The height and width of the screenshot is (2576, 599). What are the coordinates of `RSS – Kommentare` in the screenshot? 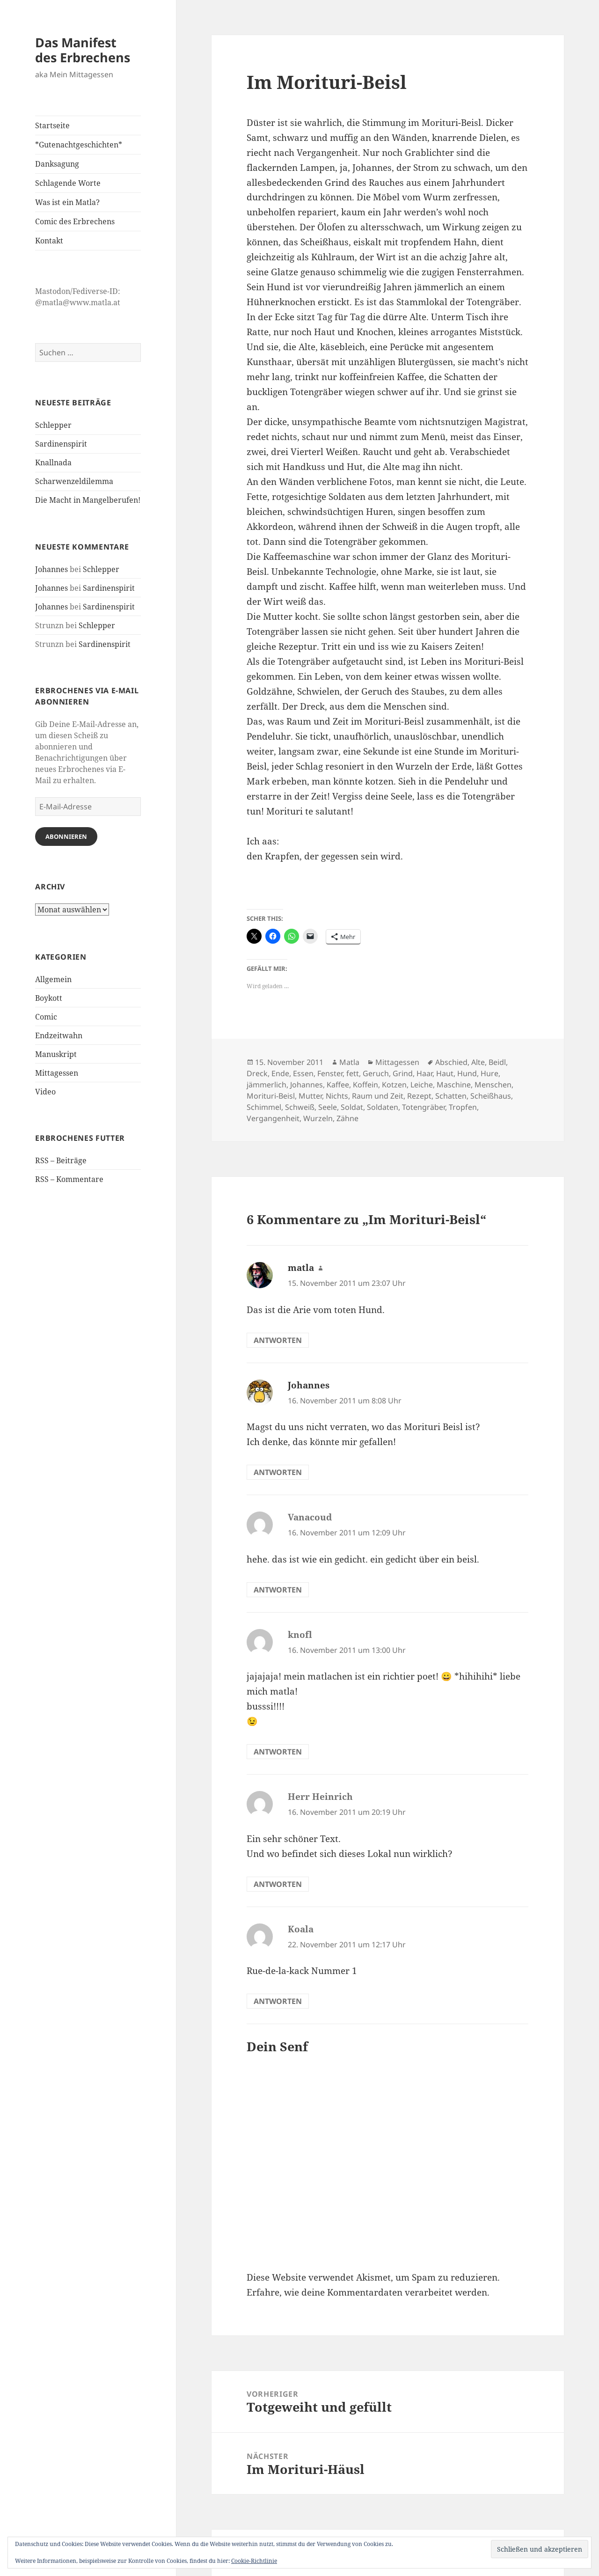 It's located at (69, 1179).